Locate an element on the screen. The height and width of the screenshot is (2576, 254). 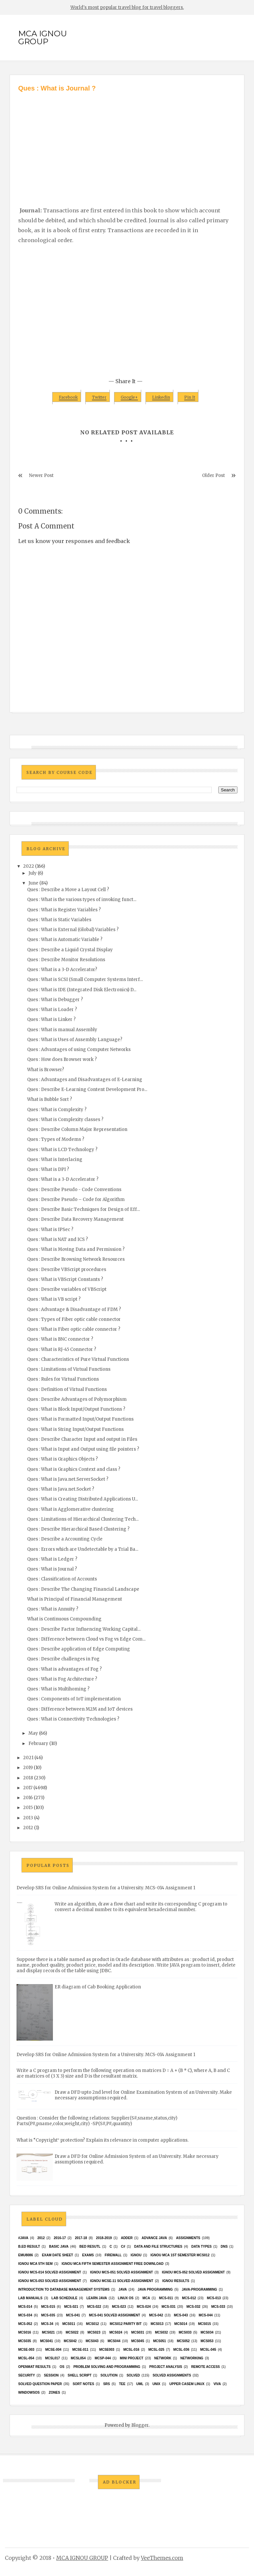
#java is located at coordinates (23, 2238).